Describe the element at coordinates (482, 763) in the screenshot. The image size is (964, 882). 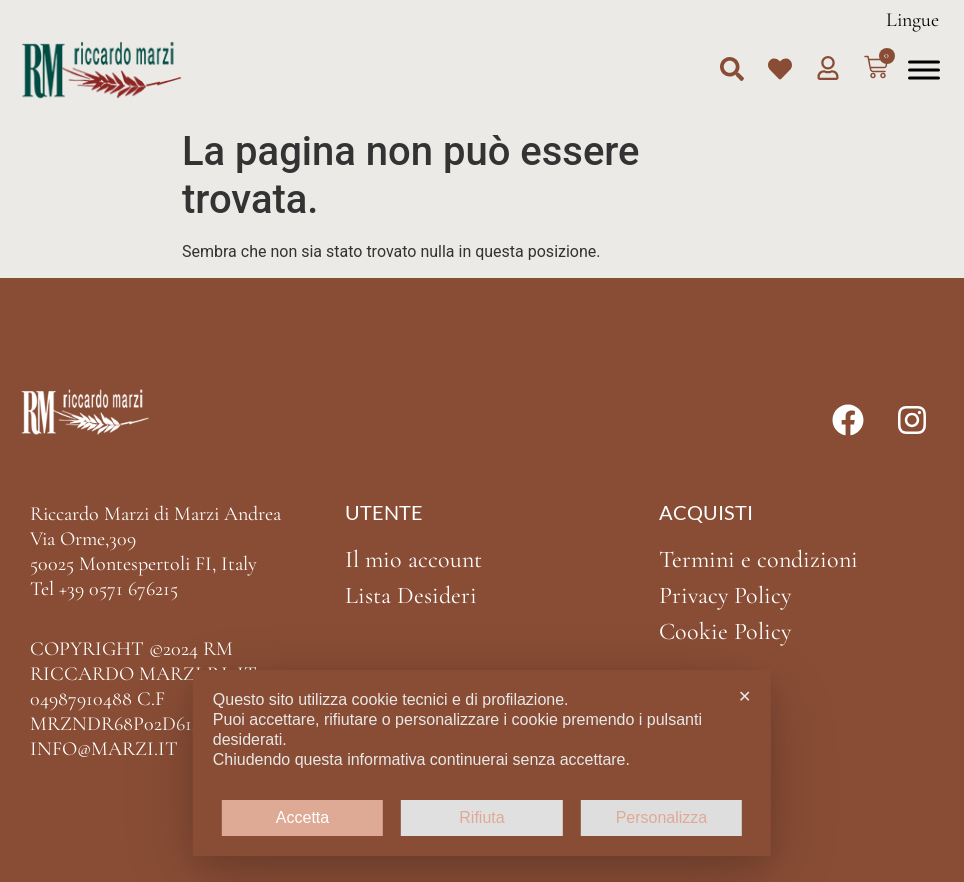
I see `[dialog]` at that location.